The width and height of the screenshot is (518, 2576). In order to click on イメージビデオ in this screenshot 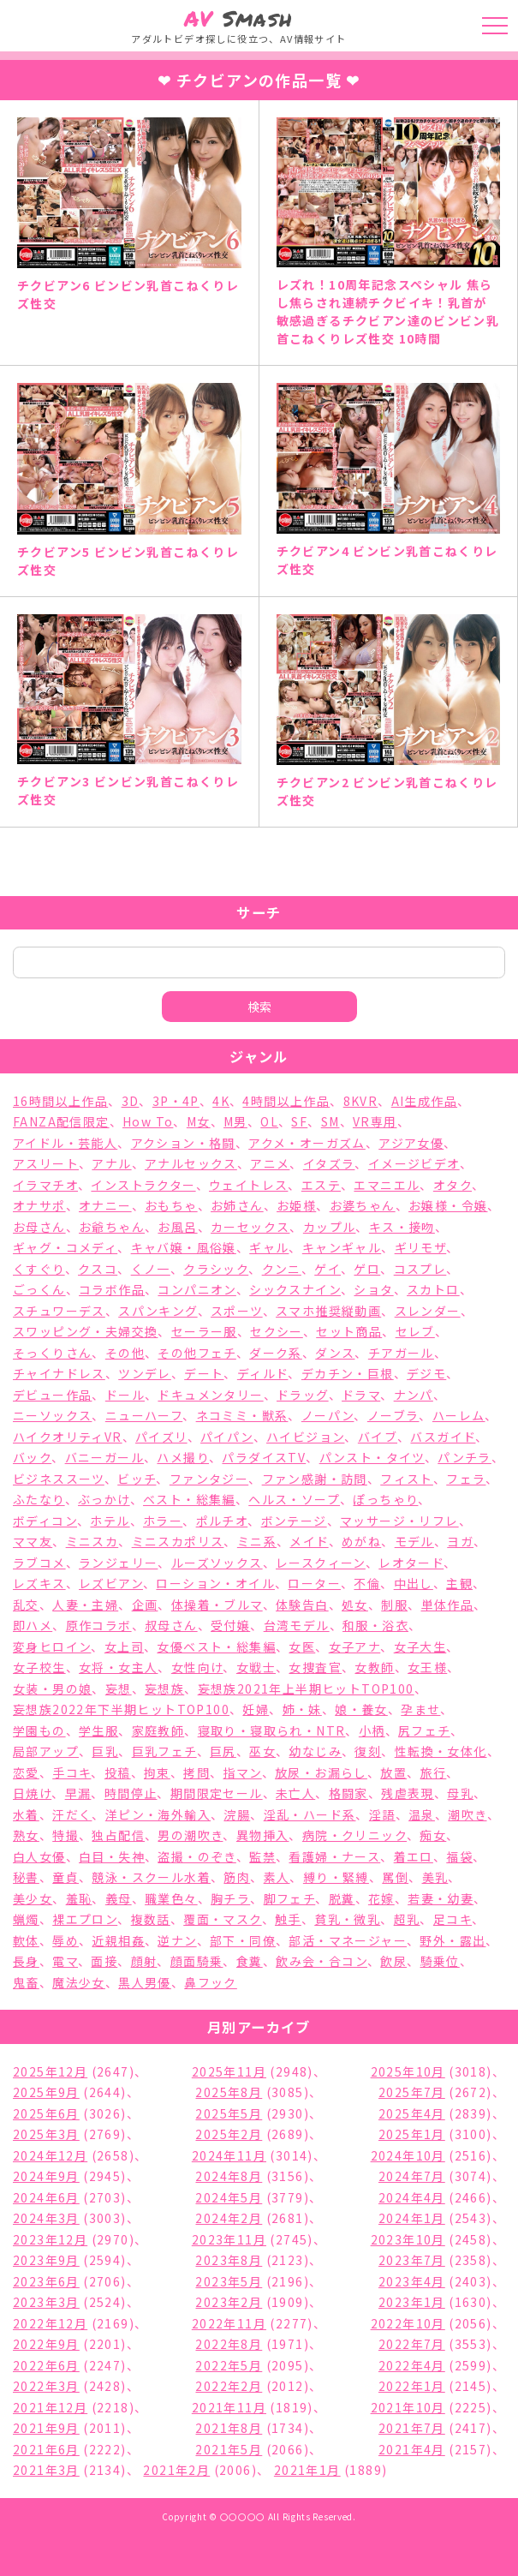, I will do `click(414, 1163)`.